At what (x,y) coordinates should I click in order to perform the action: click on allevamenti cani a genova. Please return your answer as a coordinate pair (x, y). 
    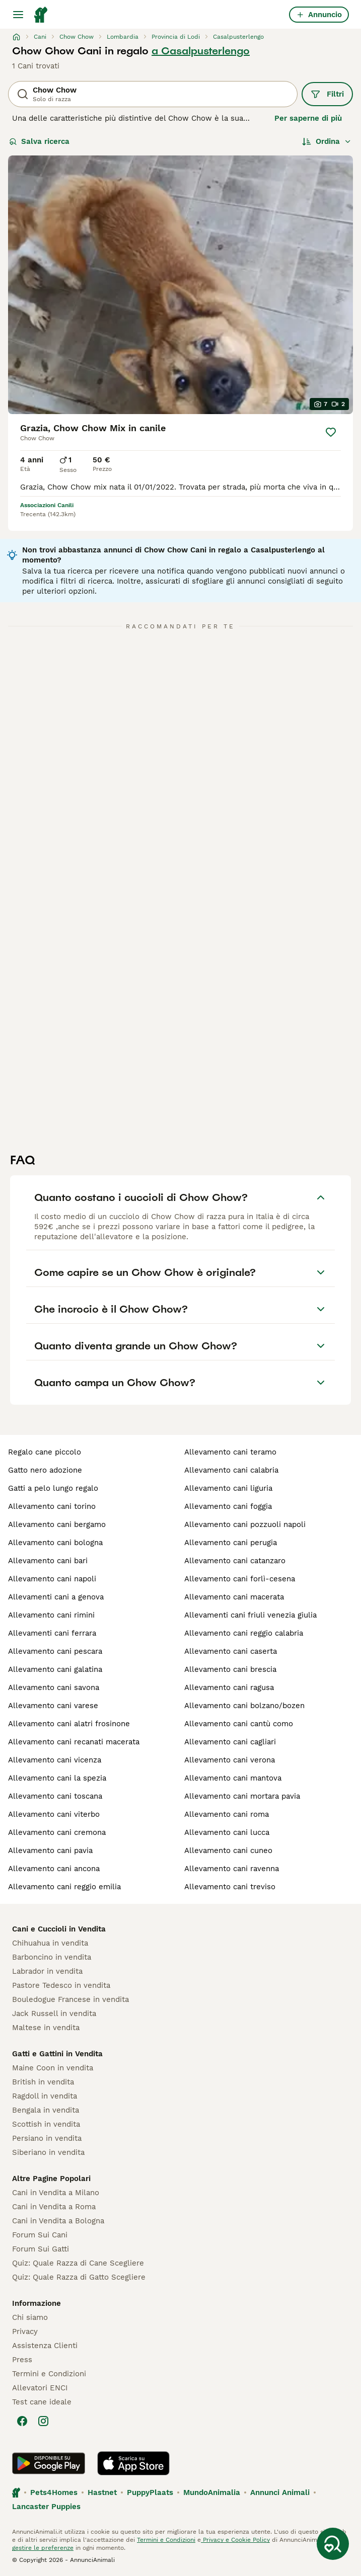
    Looking at the image, I should click on (56, 1596).